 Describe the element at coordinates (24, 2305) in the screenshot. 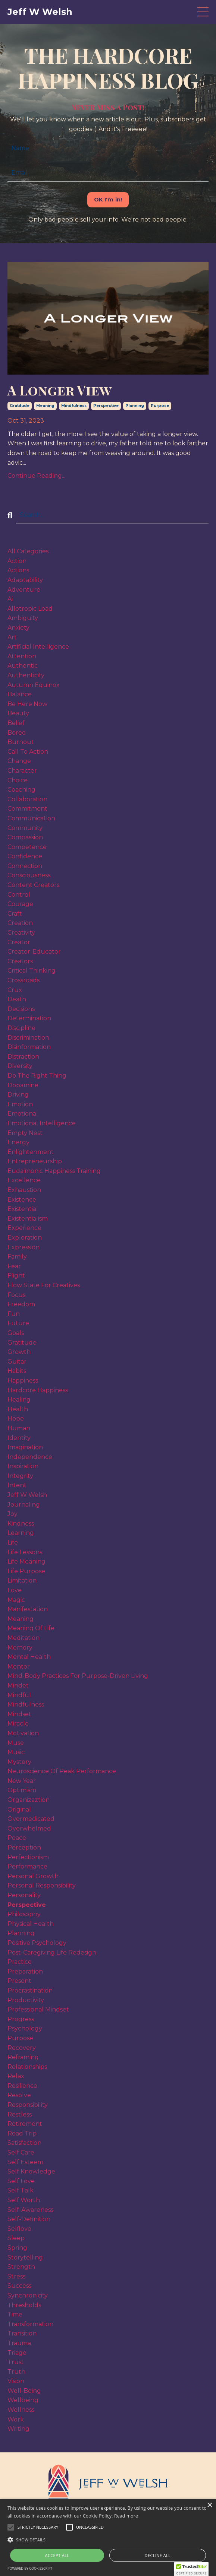

I see `thresholds` at that location.